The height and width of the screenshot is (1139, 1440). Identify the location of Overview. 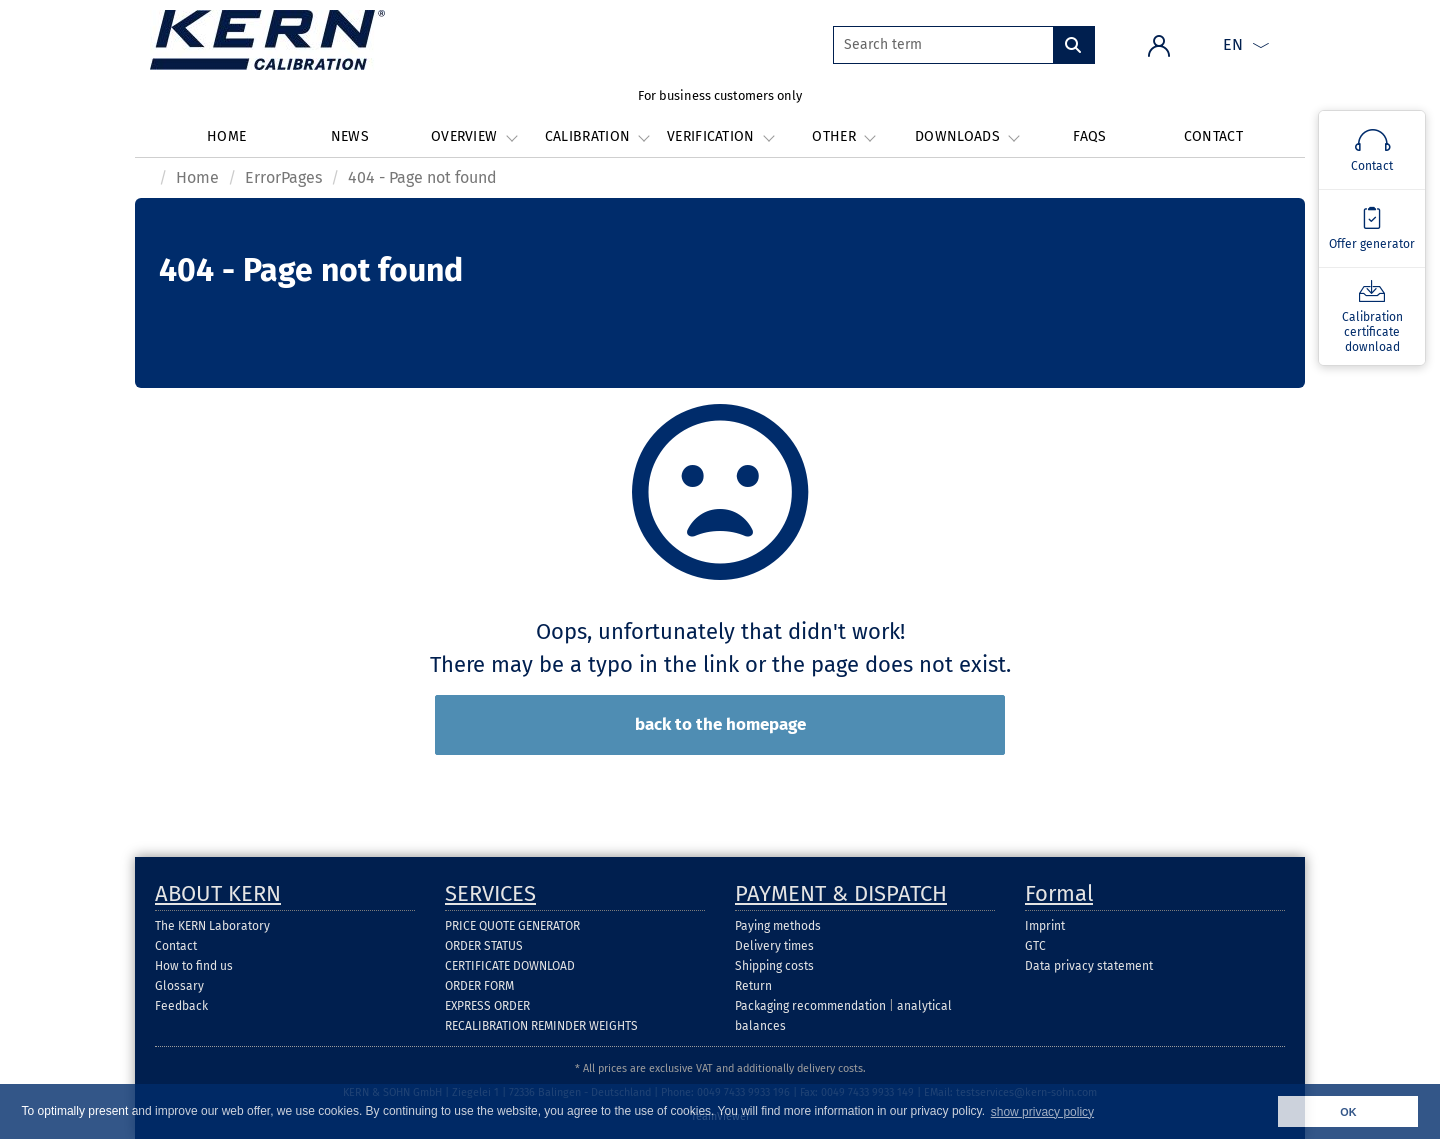
(473, 136).